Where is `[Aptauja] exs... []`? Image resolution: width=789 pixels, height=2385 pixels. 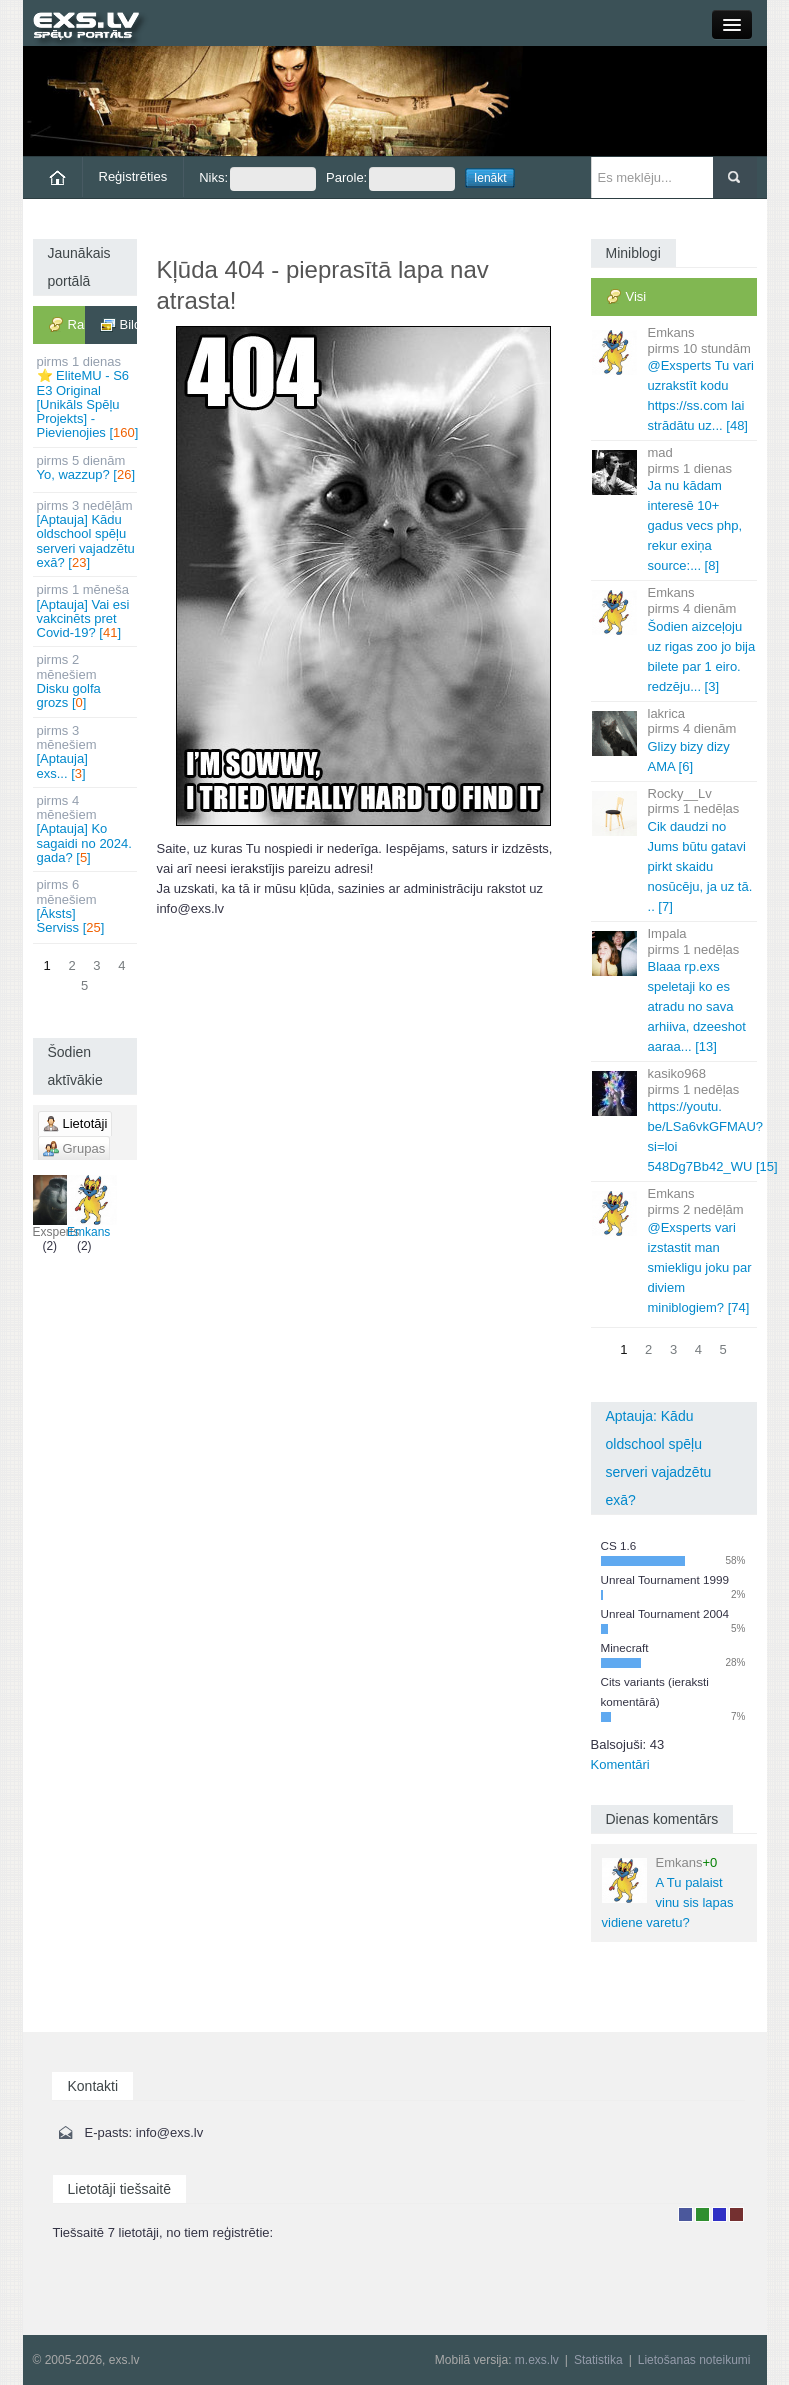
[Aptauja] exs... [] is located at coordinates (86, 752).